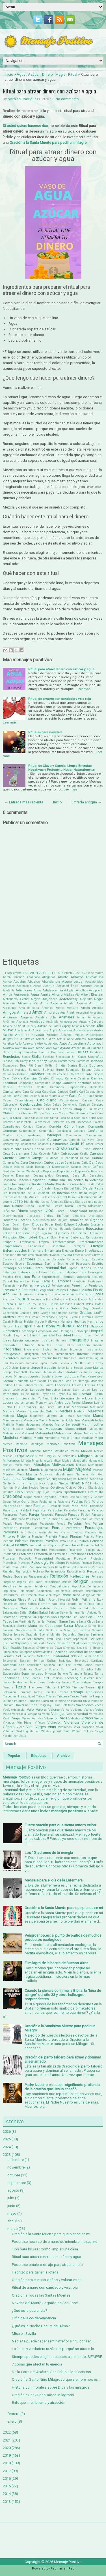 Image resolution: width=106 pixels, height=2576 pixels. What do you see at coordinates (58, 1246) in the screenshot?
I see `Encuentros` at bounding box center [58, 1246].